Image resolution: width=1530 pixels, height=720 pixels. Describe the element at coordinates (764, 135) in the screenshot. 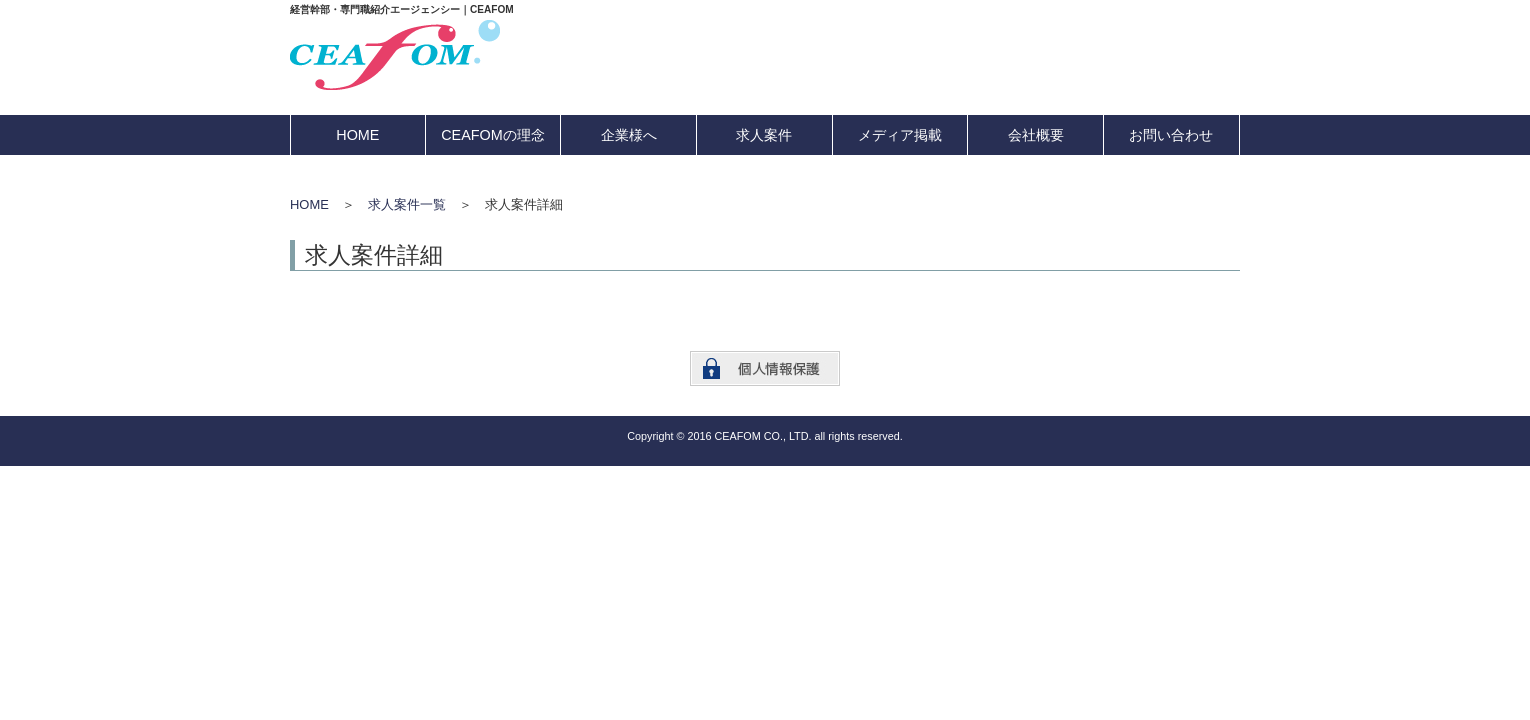

I see `求人案件` at that location.